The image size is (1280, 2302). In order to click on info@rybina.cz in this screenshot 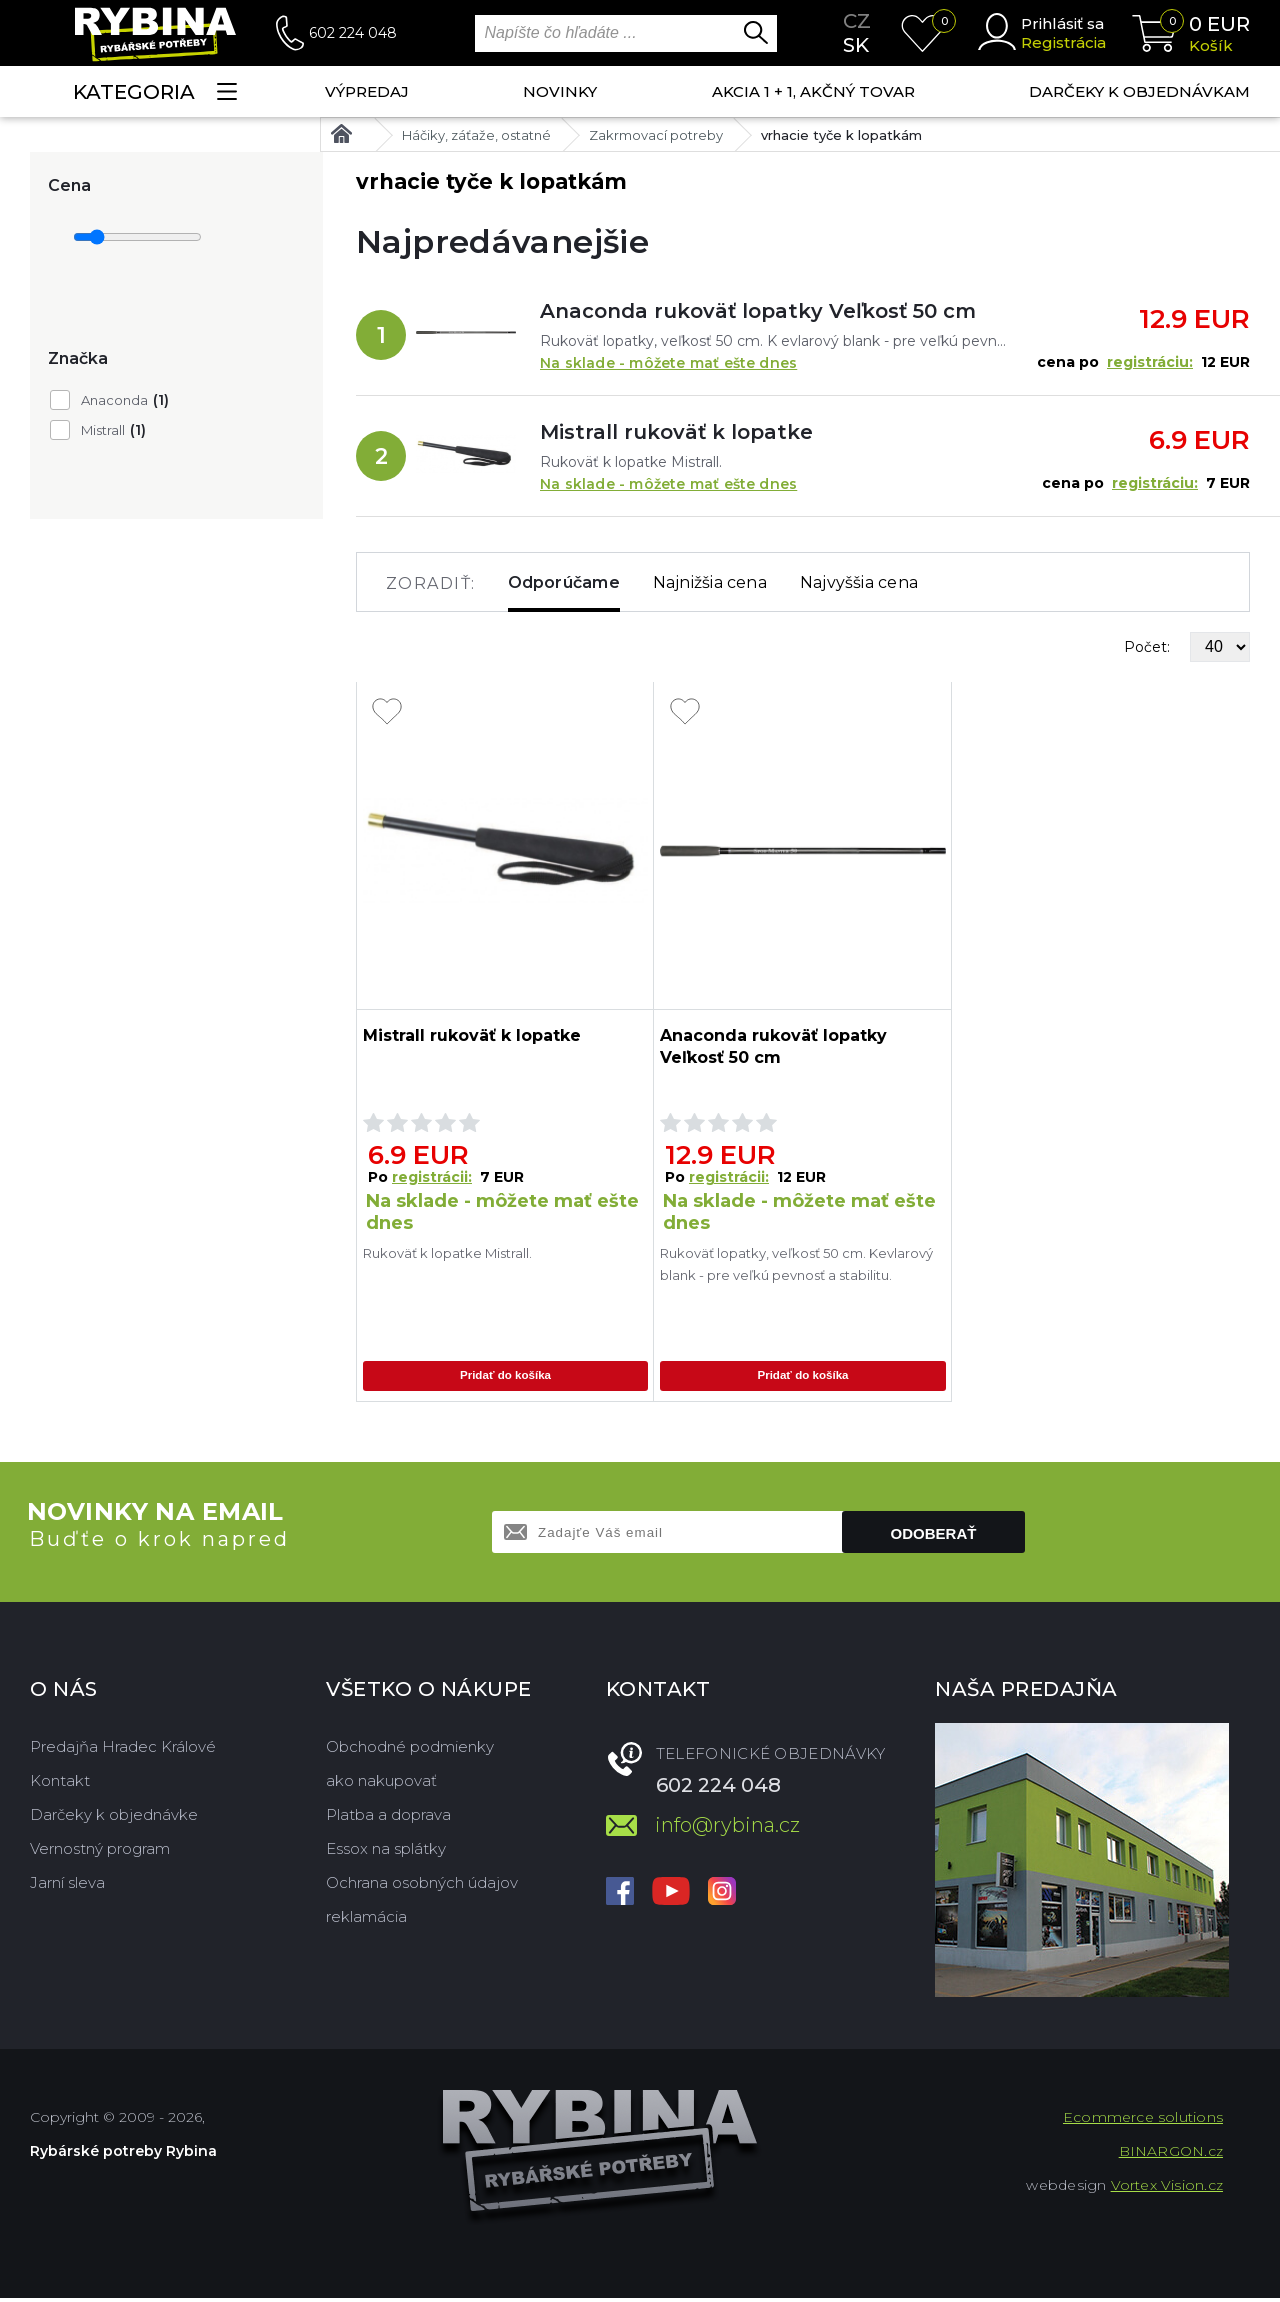, I will do `click(727, 1829)`.